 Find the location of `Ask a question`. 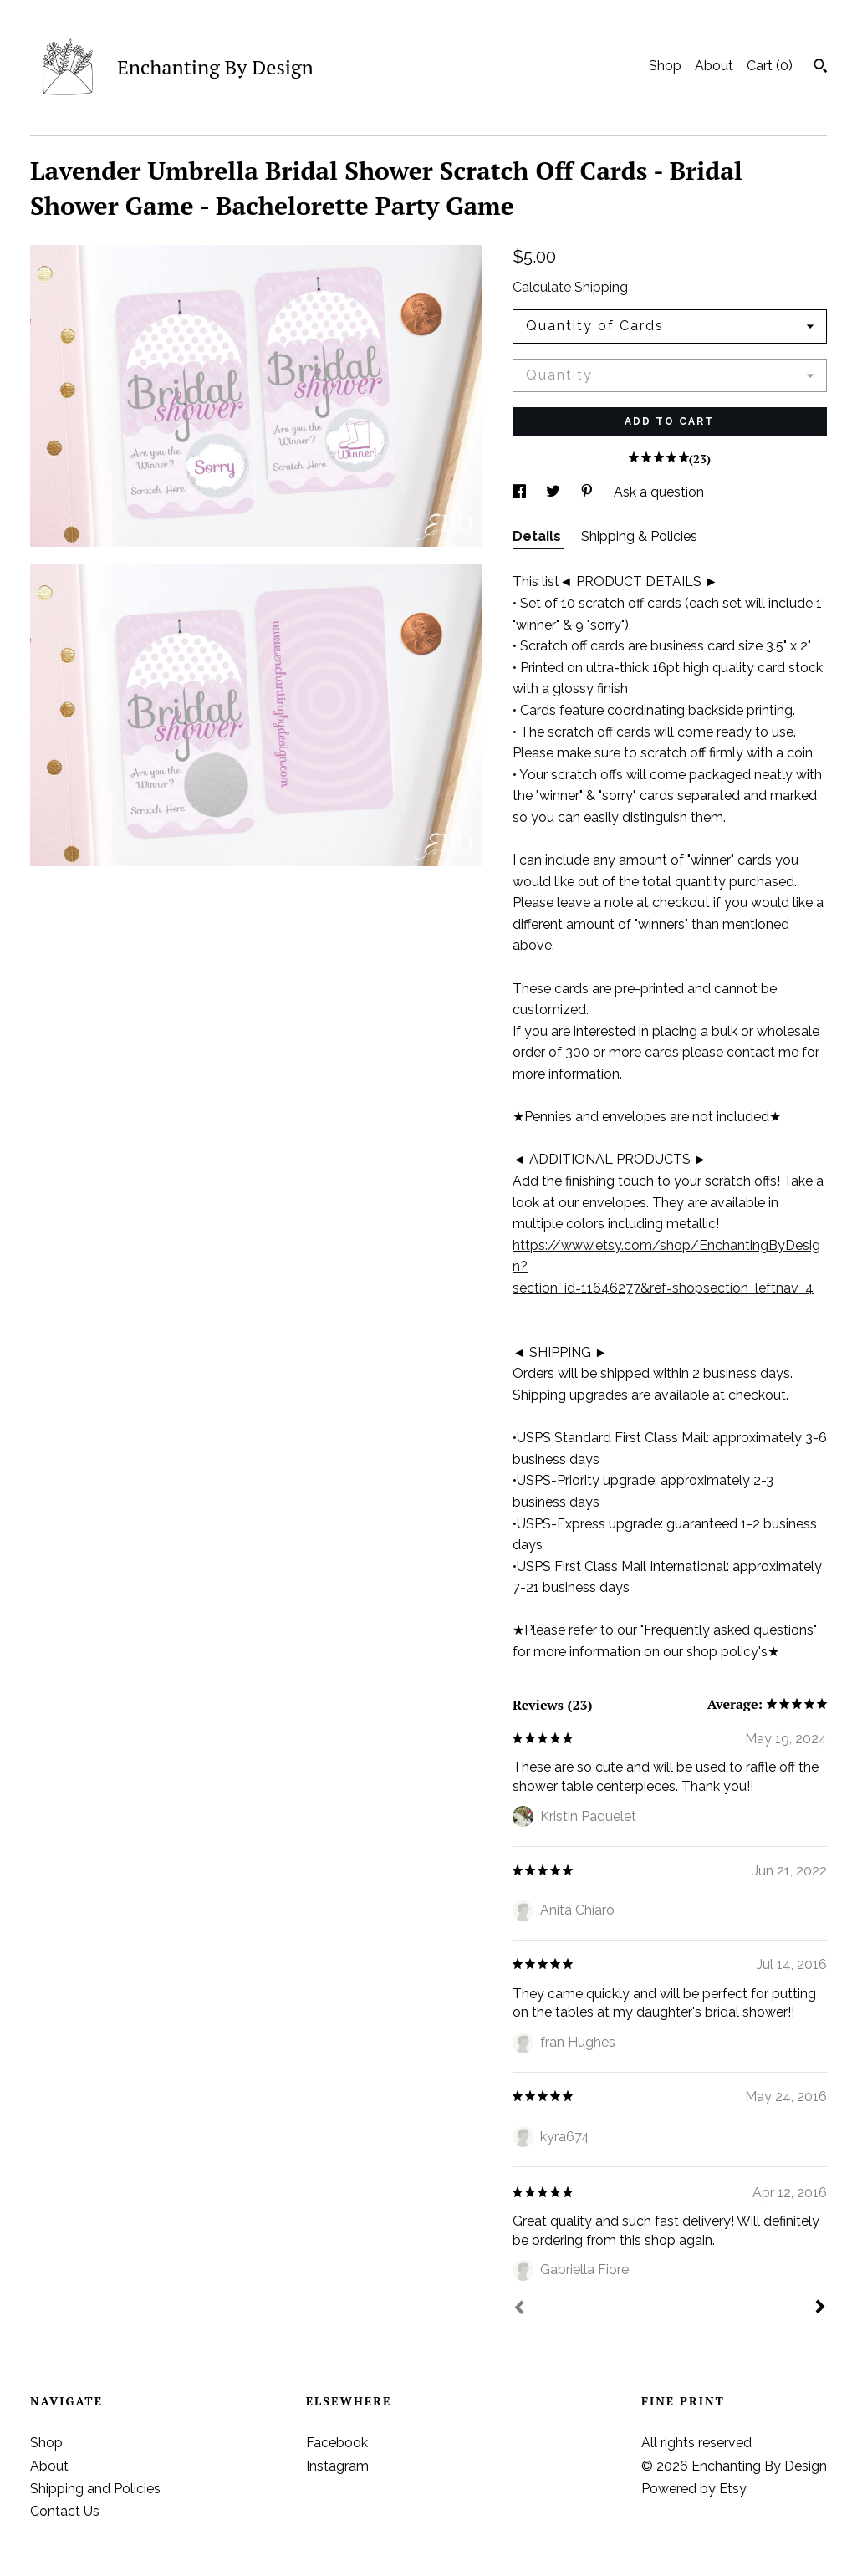

Ask a question is located at coordinates (659, 492).